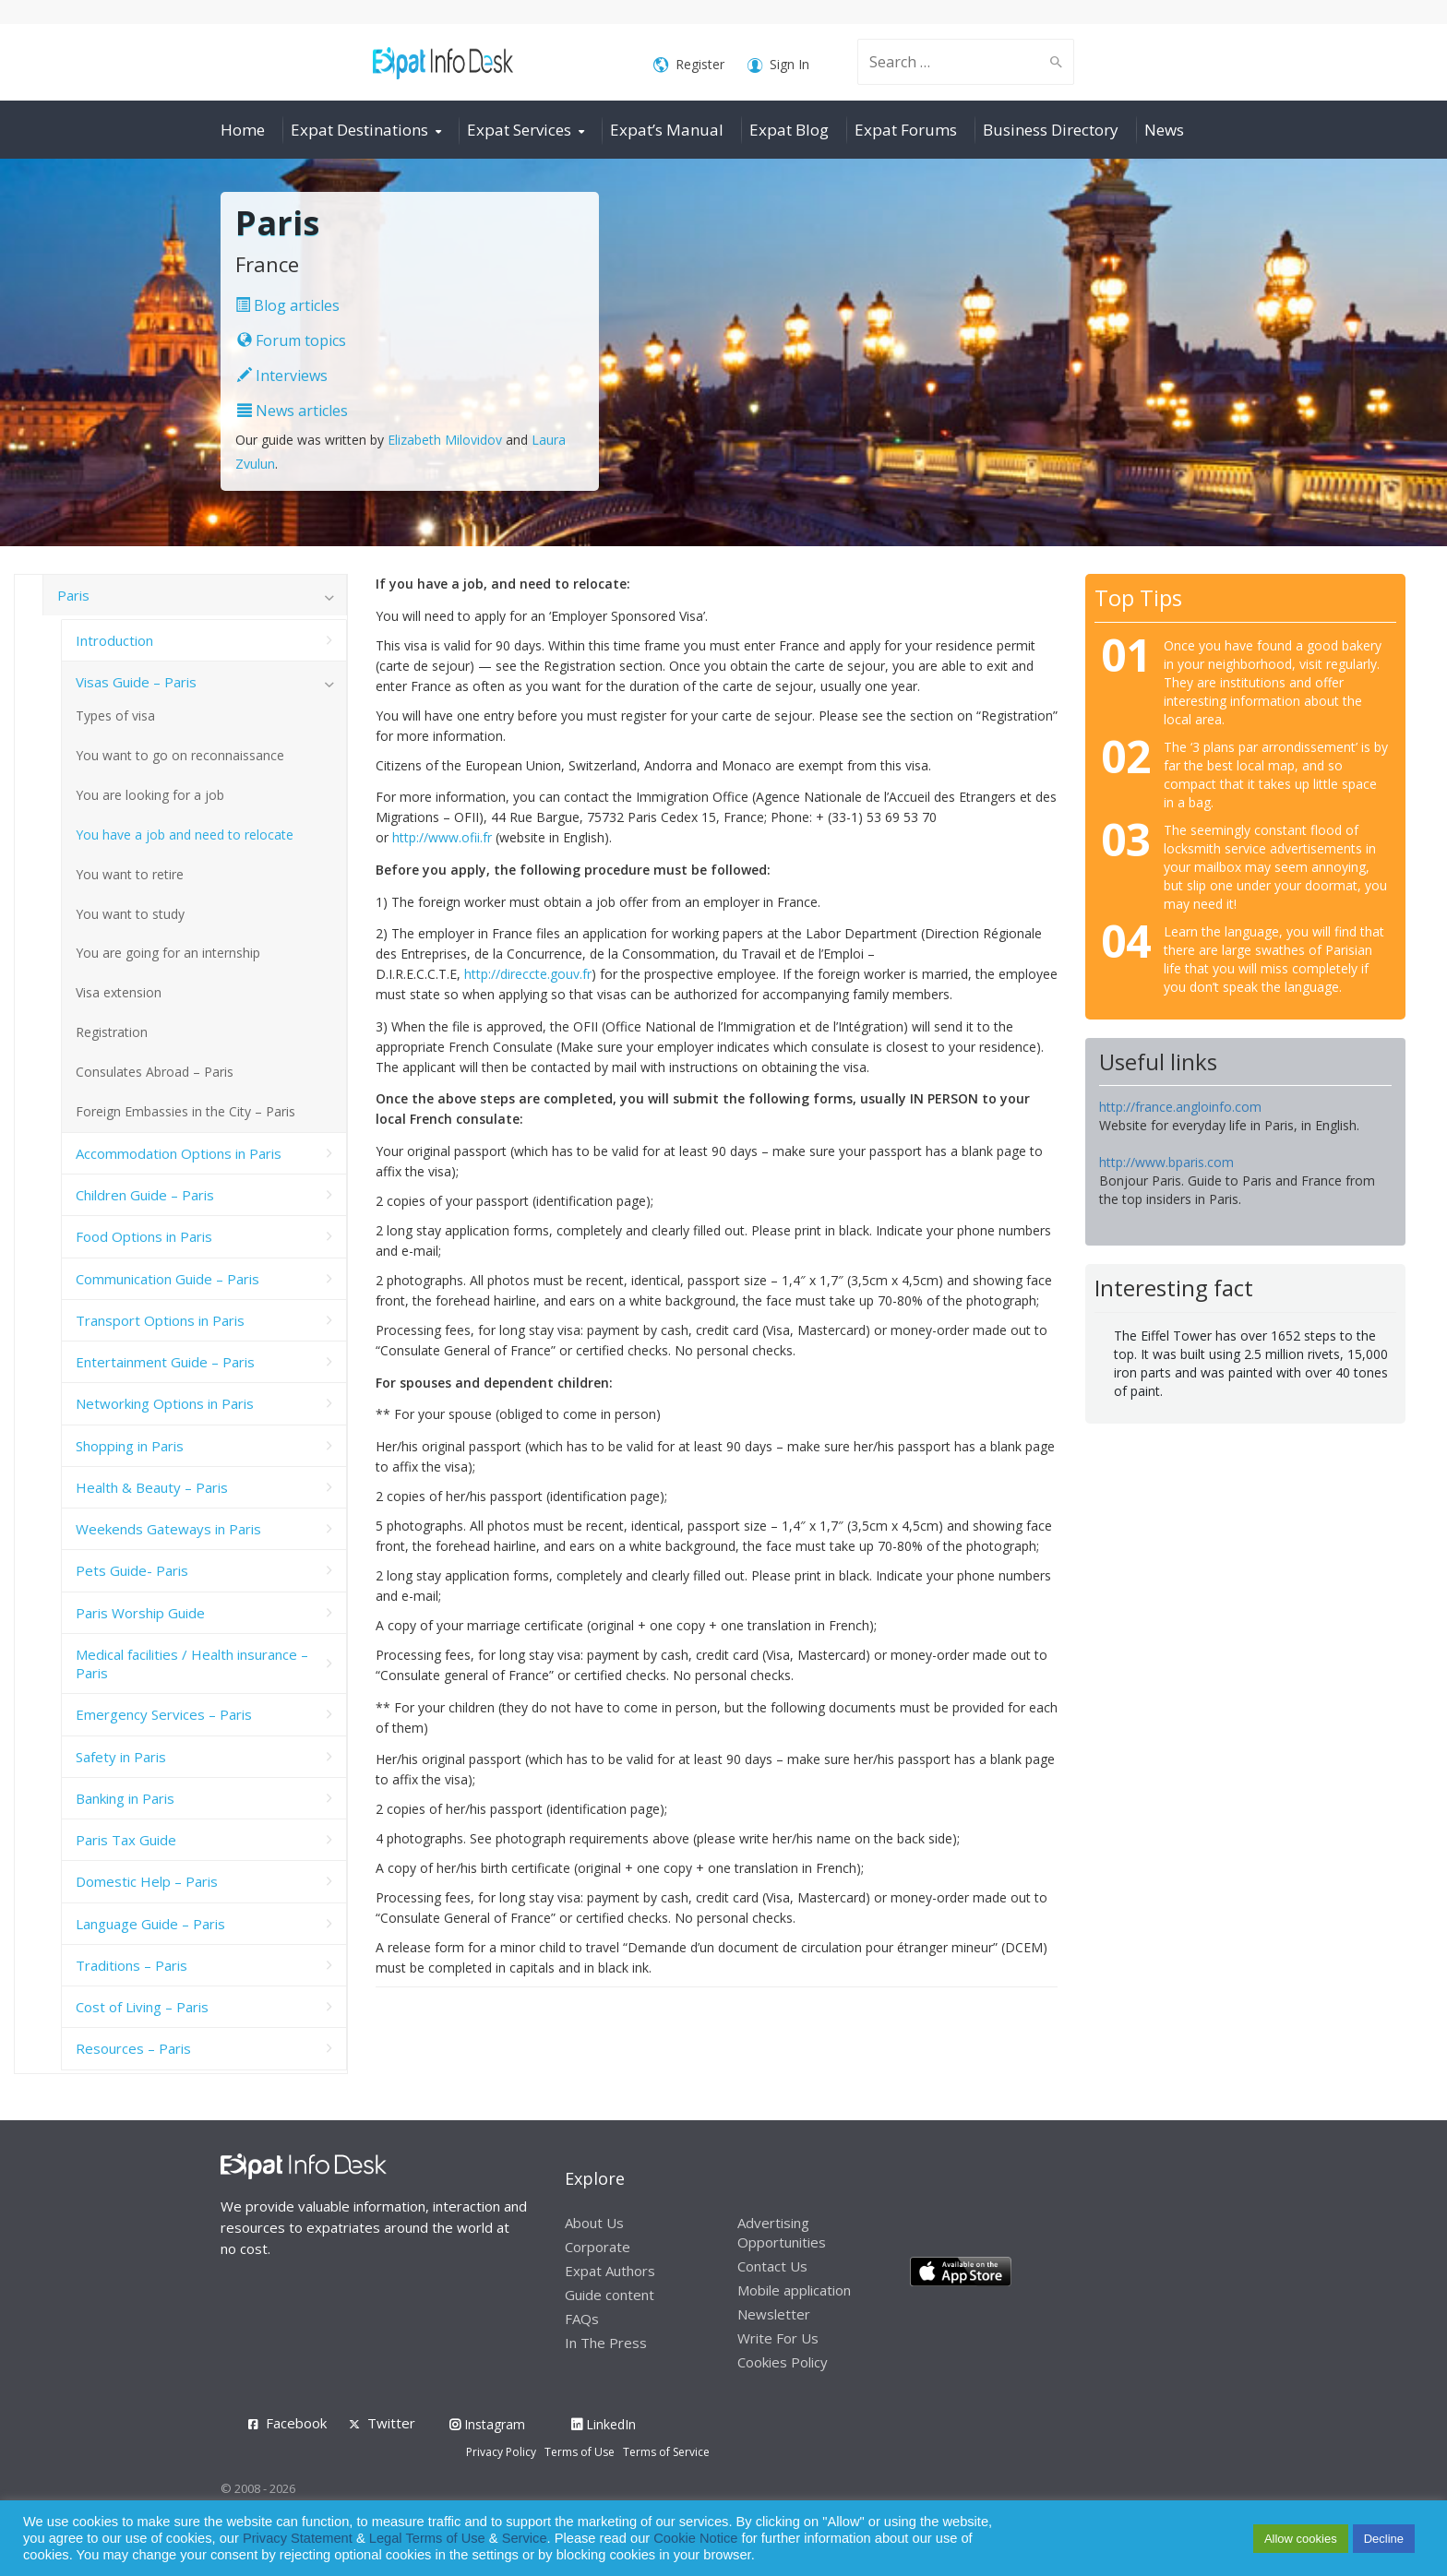  Describe the element at coordinates (487, 2424) in the screenshot. I see `Instagram` at that location.